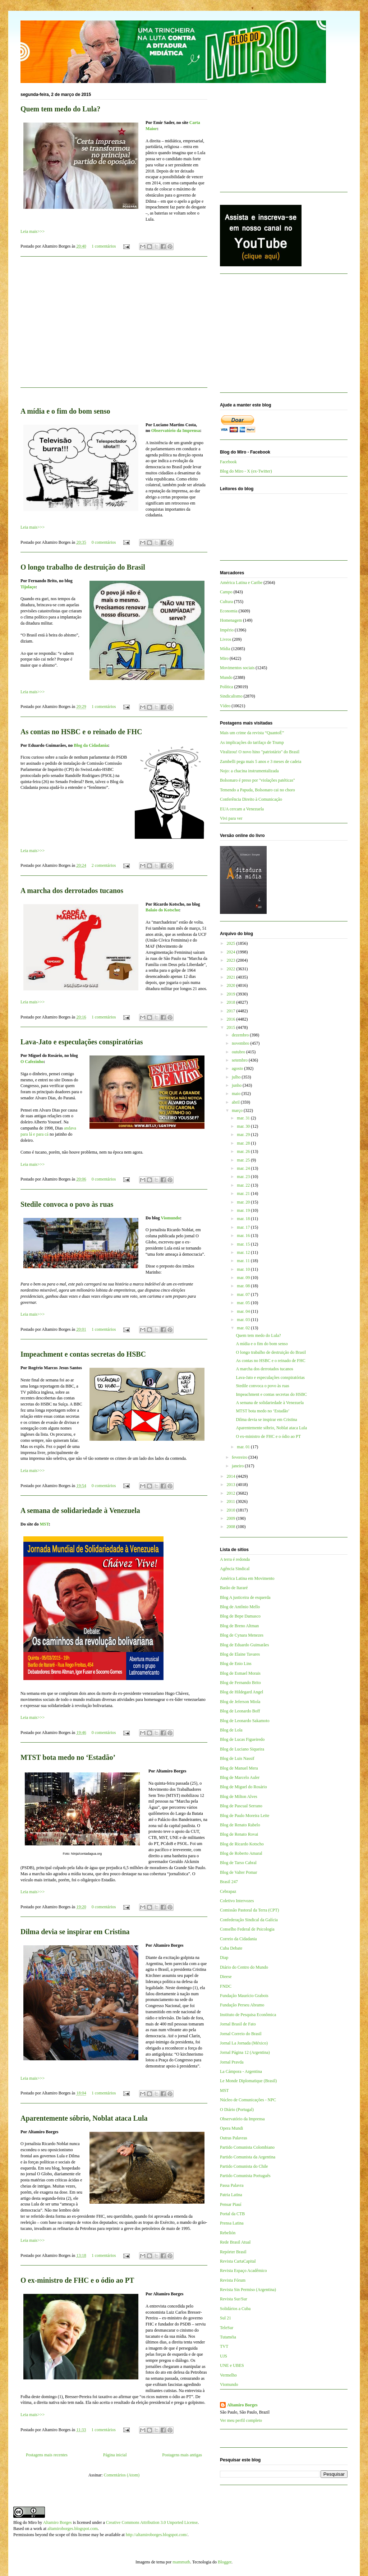  I want to click on Império, so click(227, 629).